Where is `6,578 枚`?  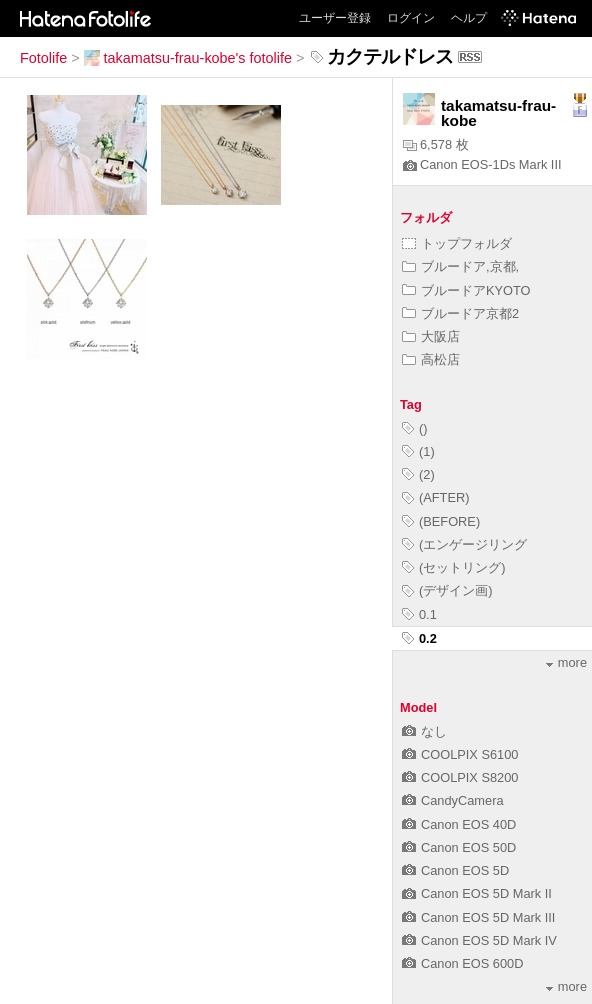
6,578 枚 is located at coordinates (436, 144).